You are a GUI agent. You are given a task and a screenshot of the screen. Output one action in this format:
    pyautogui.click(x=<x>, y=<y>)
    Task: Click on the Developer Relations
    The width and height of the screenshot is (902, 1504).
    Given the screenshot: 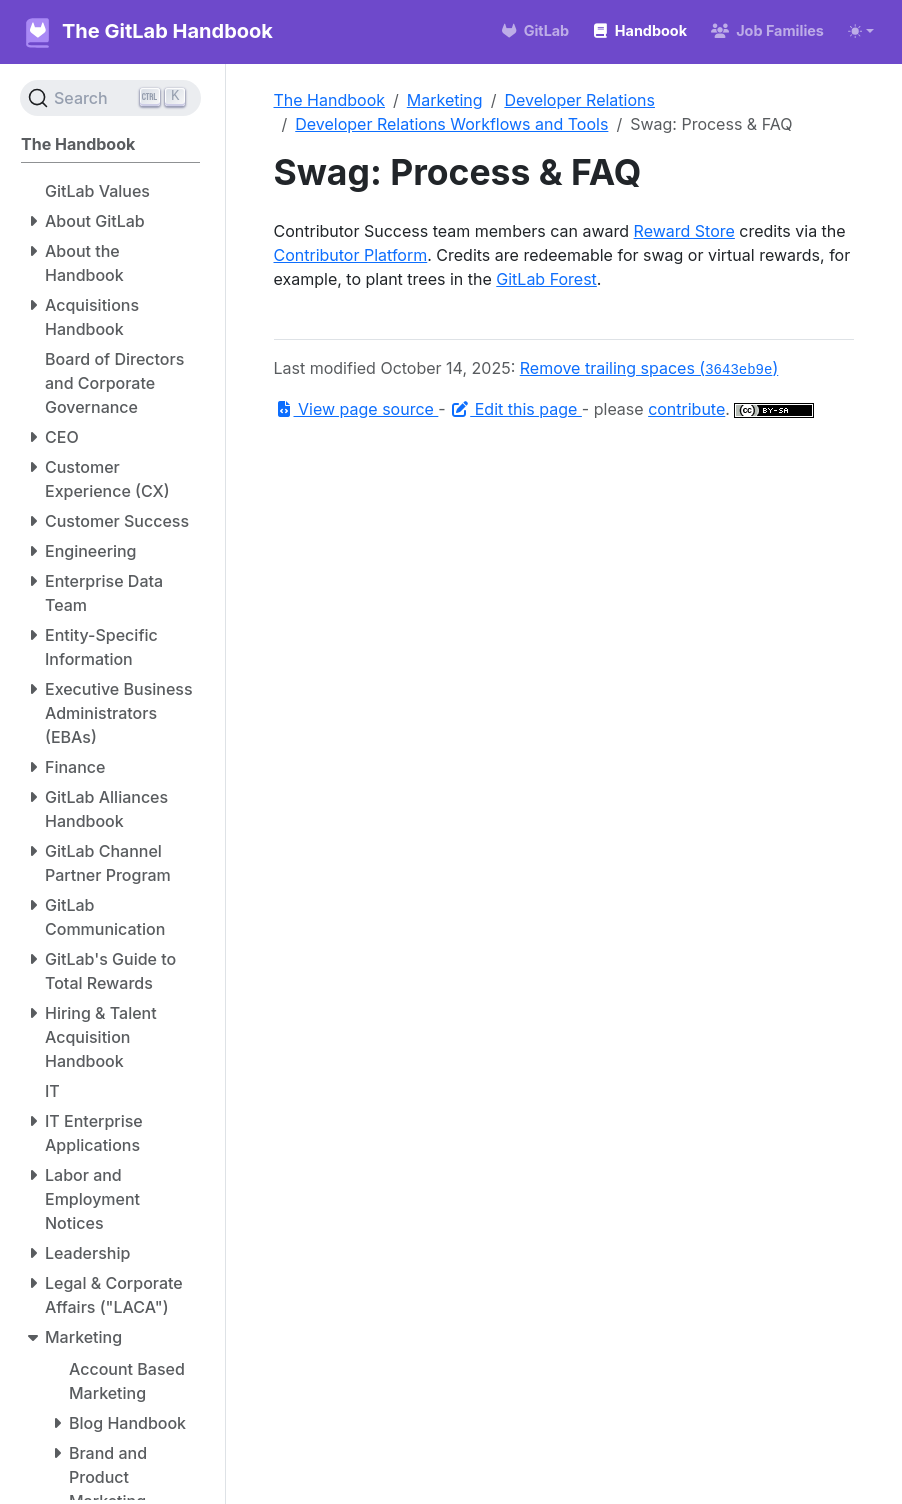 What is the action you would take?
    pyautogui.click(x=579, y=100)
    